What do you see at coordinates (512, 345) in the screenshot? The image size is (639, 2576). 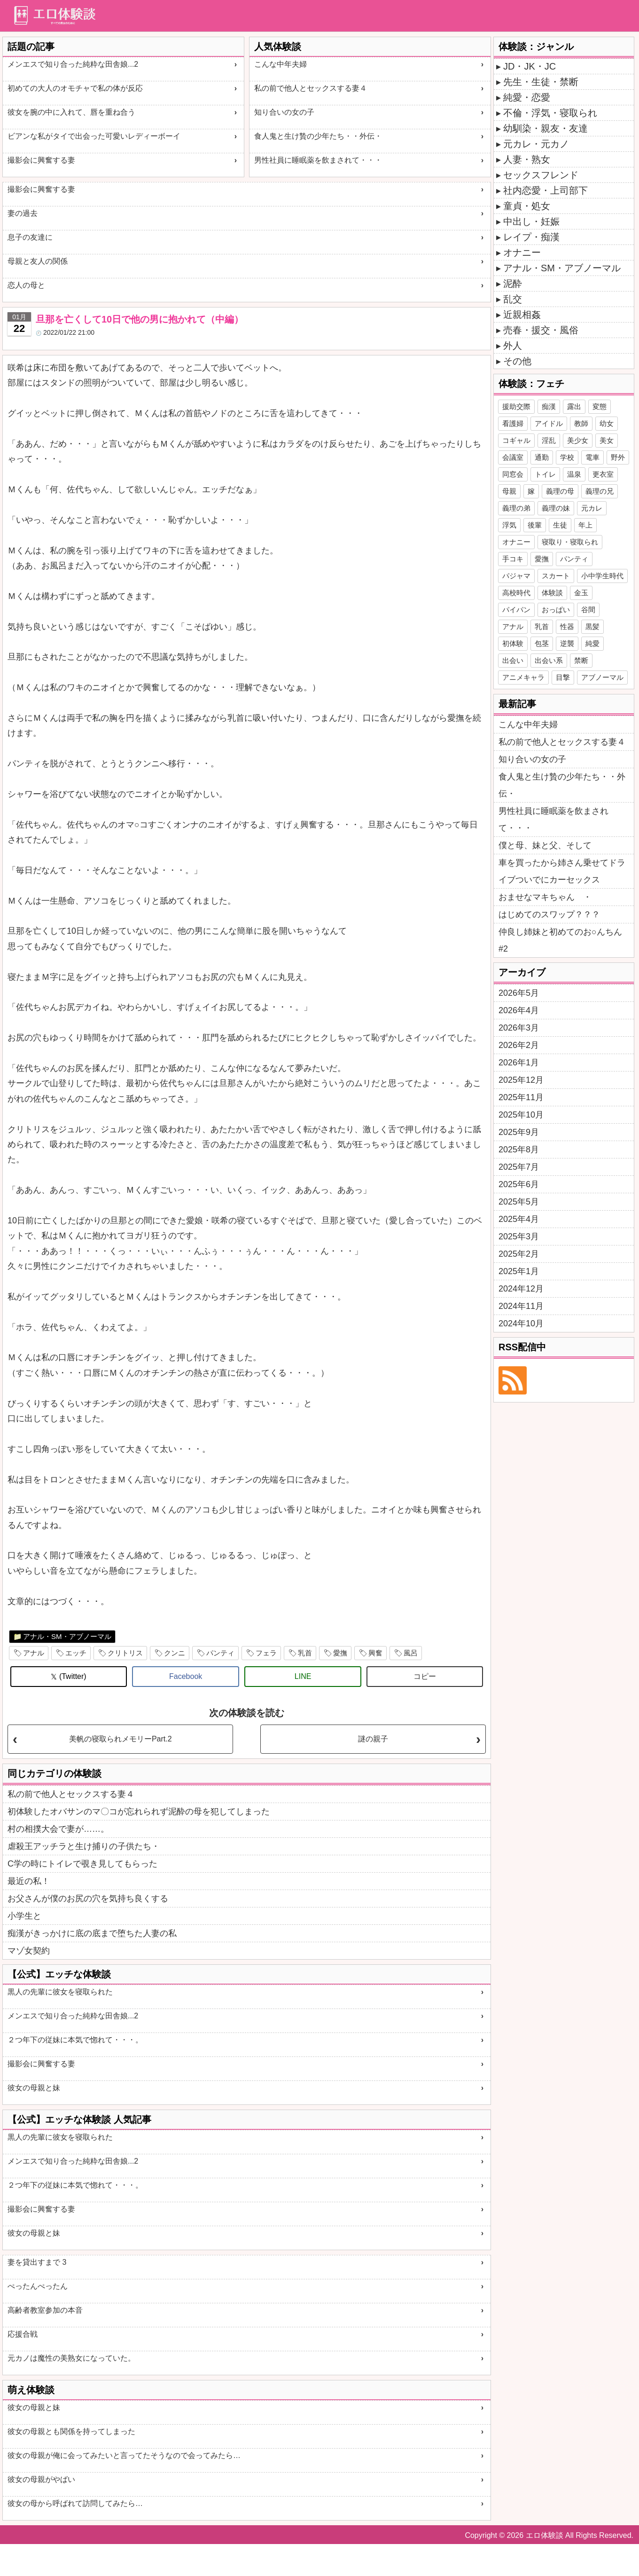 I see `外人` at bounding box center [512, 345].